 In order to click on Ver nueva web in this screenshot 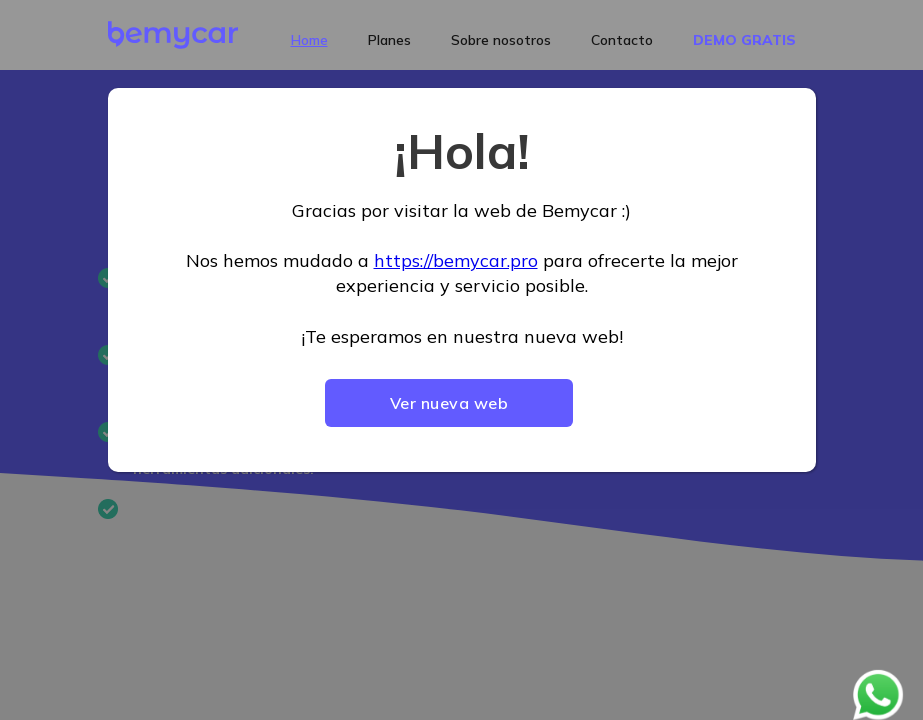, I will do `click(449, 403)`.